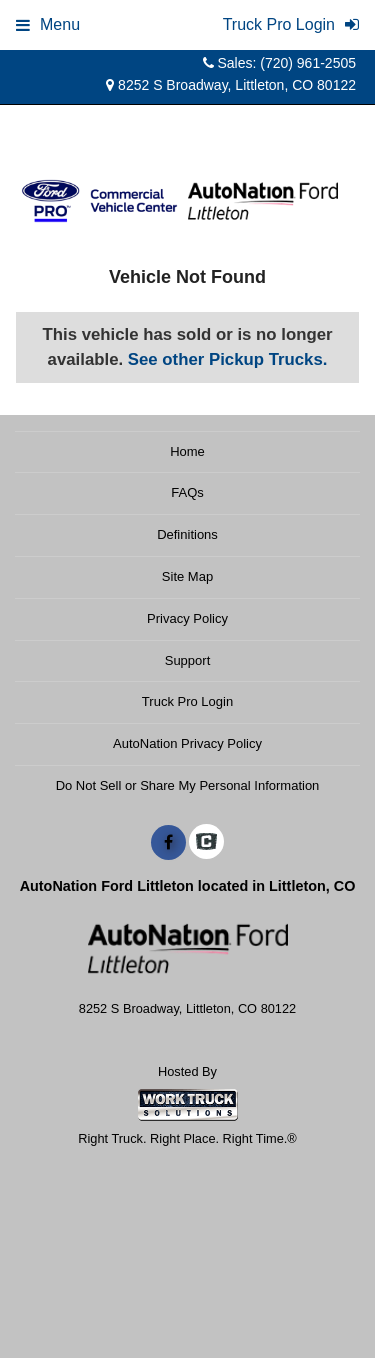  I want to click on [Share On Facebook], so click(168, 843).